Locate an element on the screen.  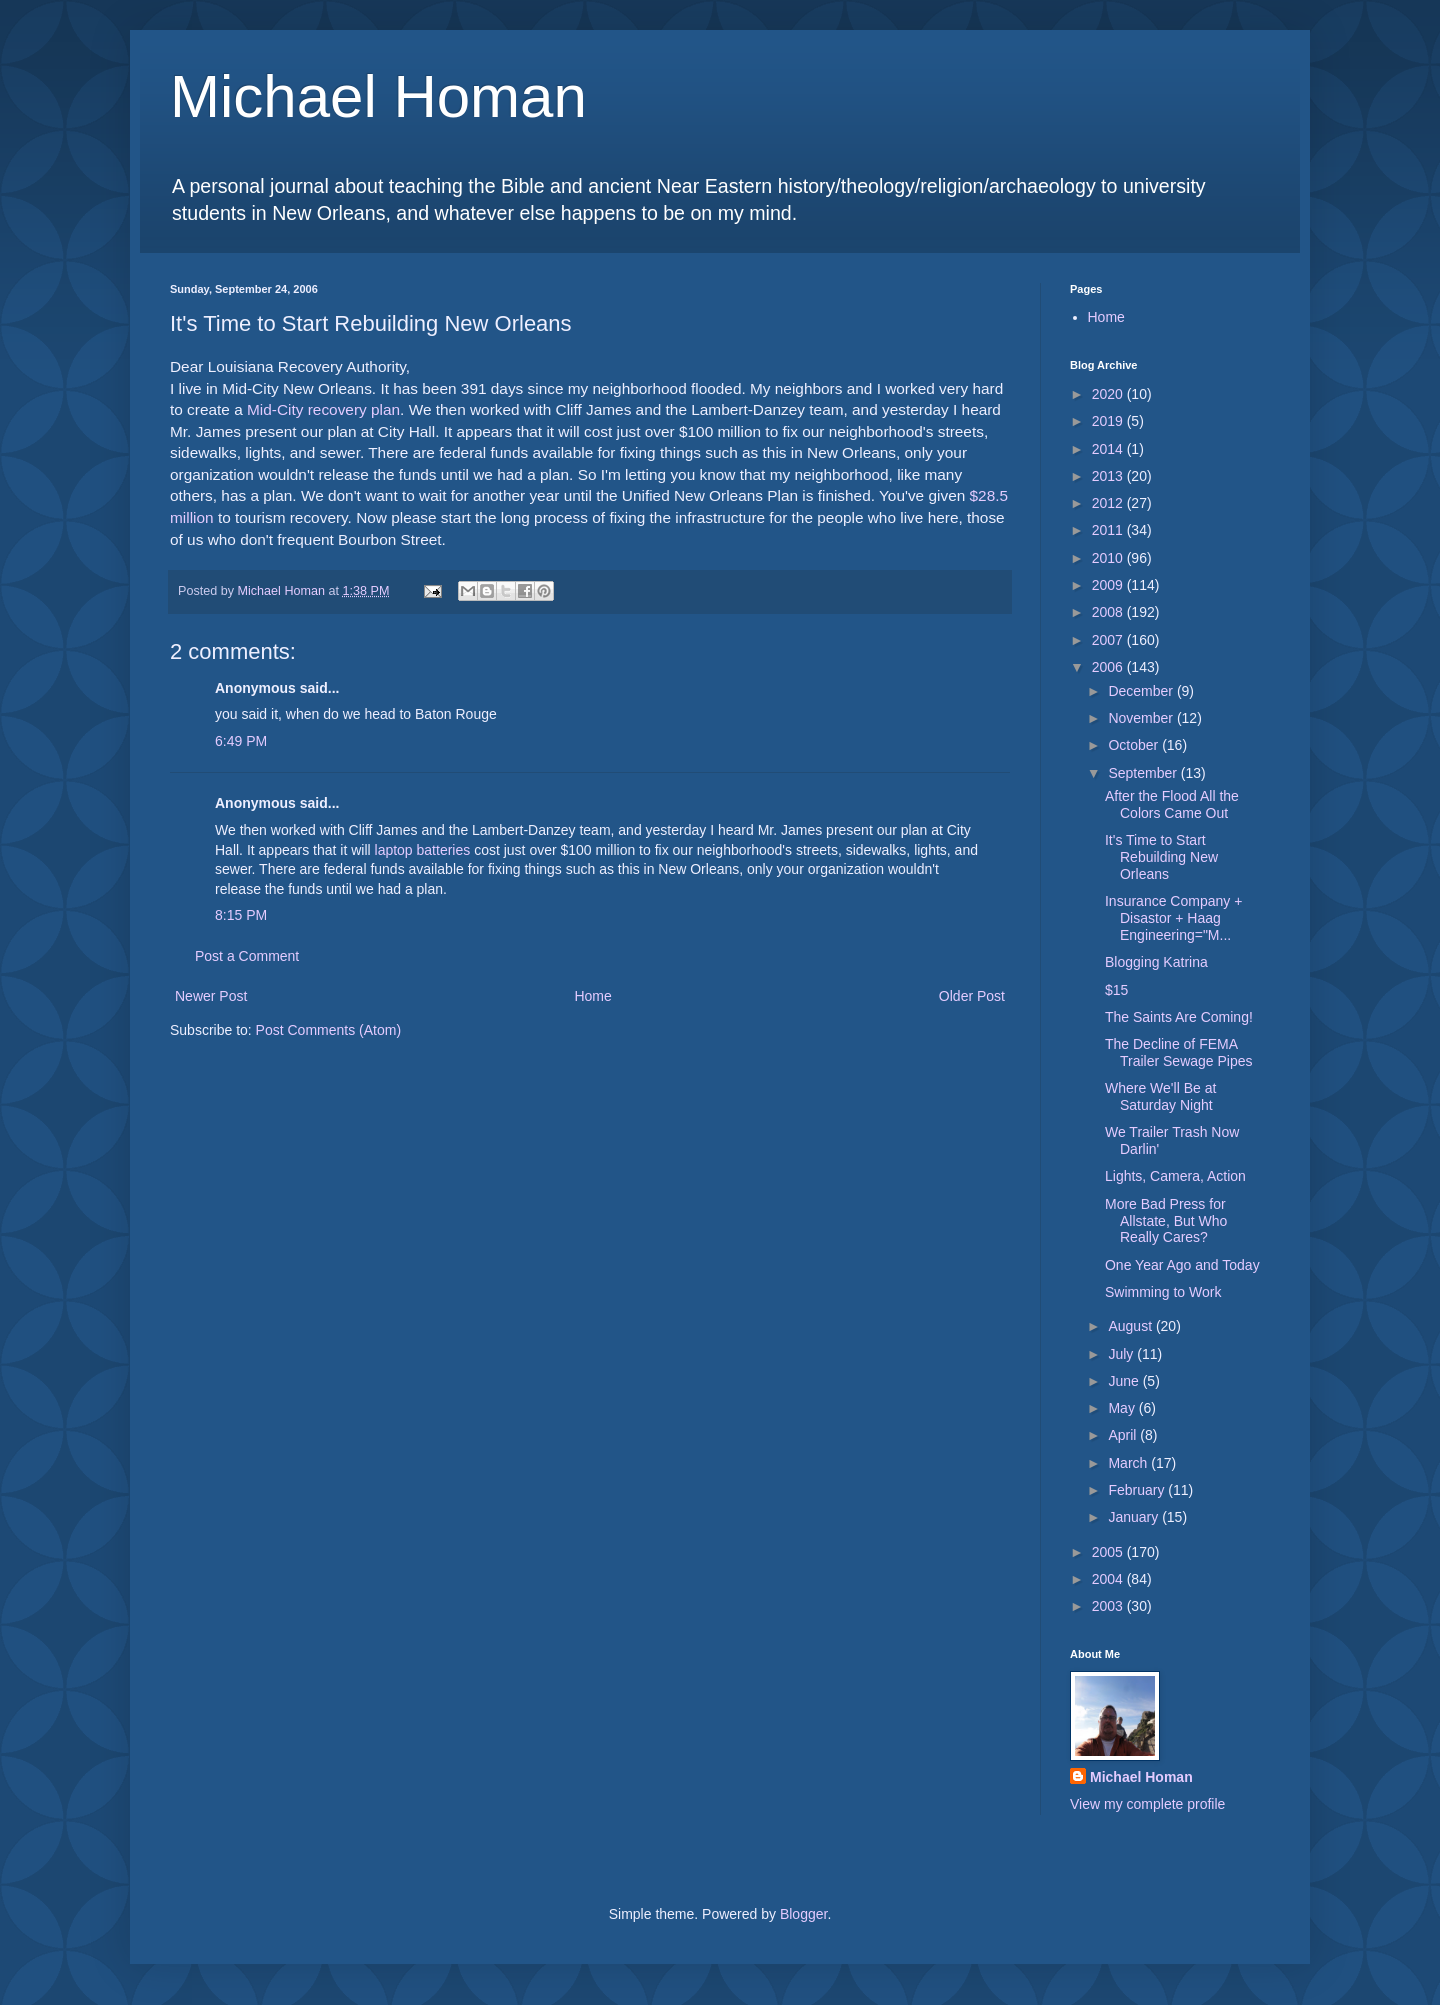
8:15 PM is located at coordinates (241, 915).